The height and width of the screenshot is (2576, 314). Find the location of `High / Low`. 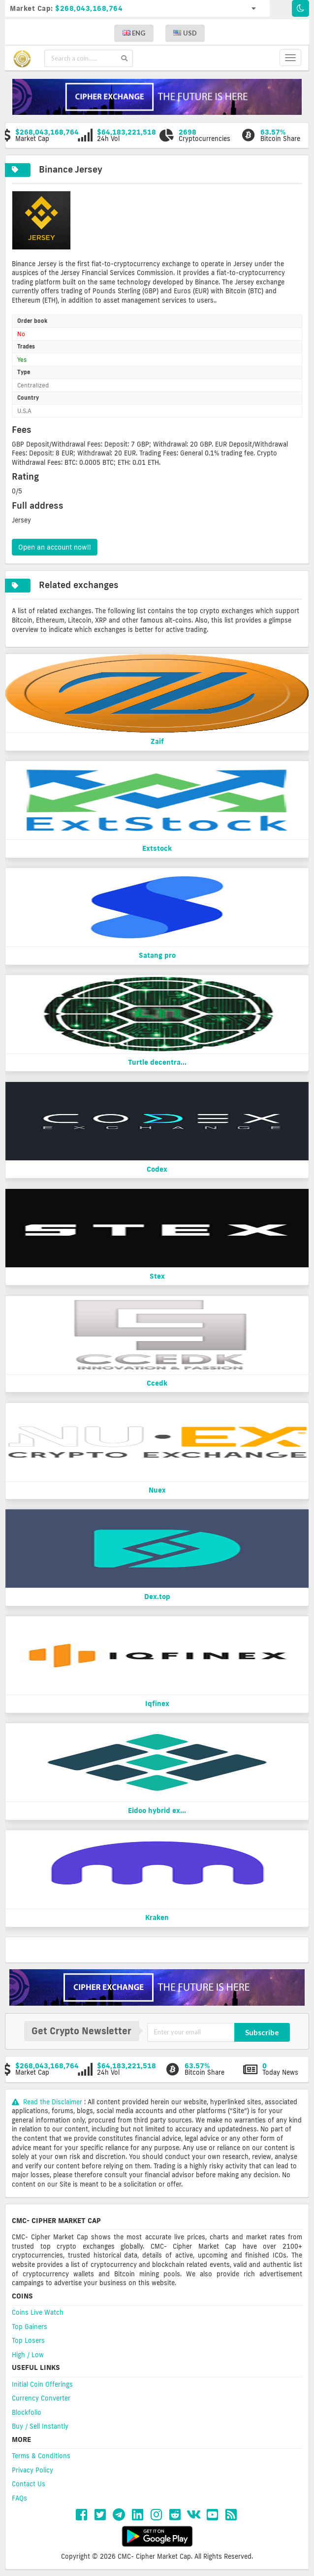

High / Low is located at coordinates (28, 2355).